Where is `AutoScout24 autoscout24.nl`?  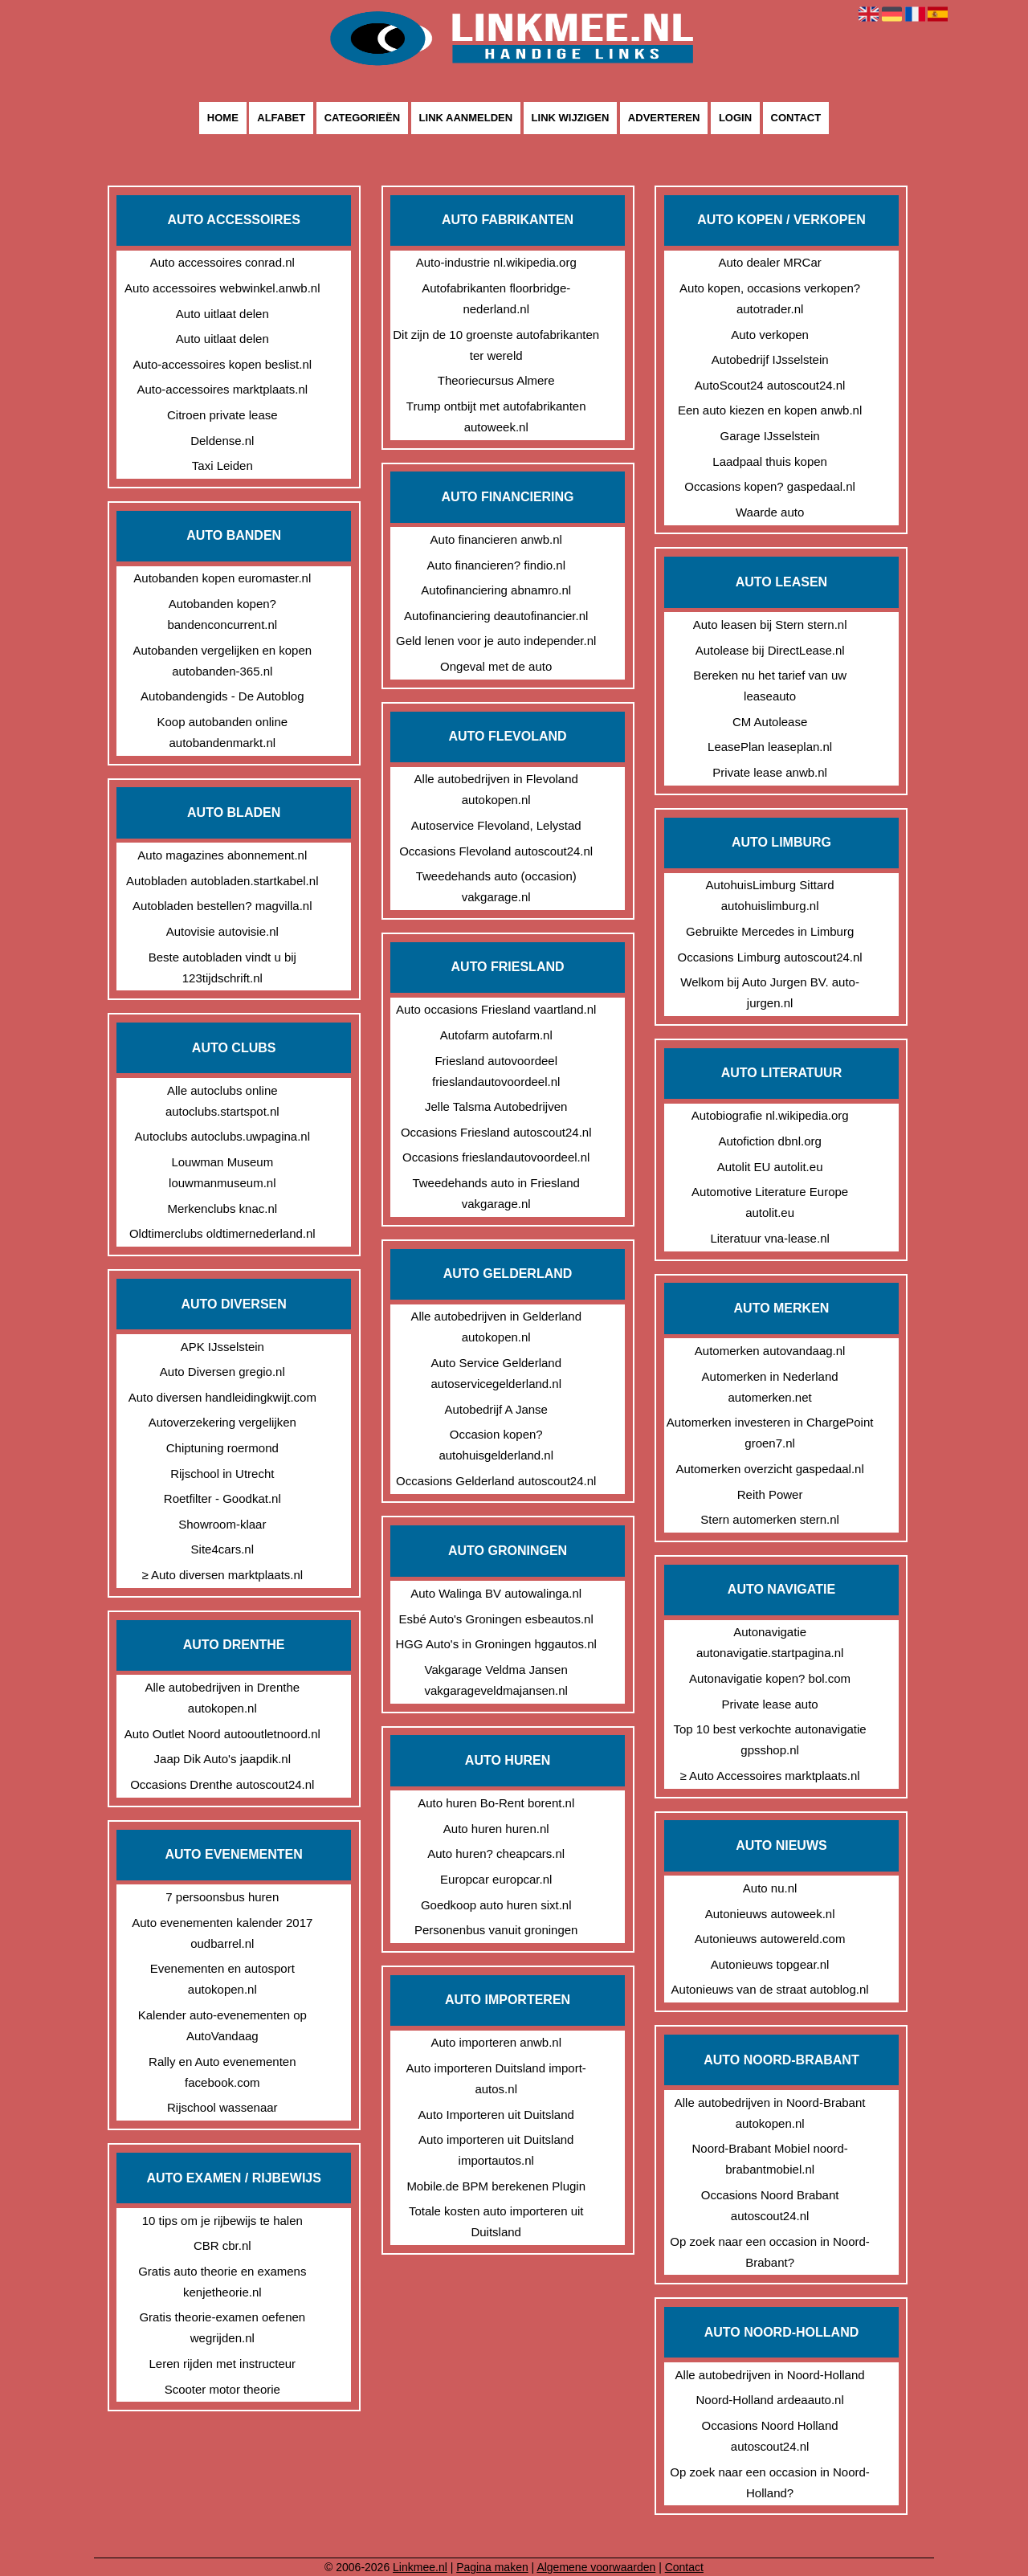
AutoScout24 autoscout24.nl is located at coordinates (770, 385).